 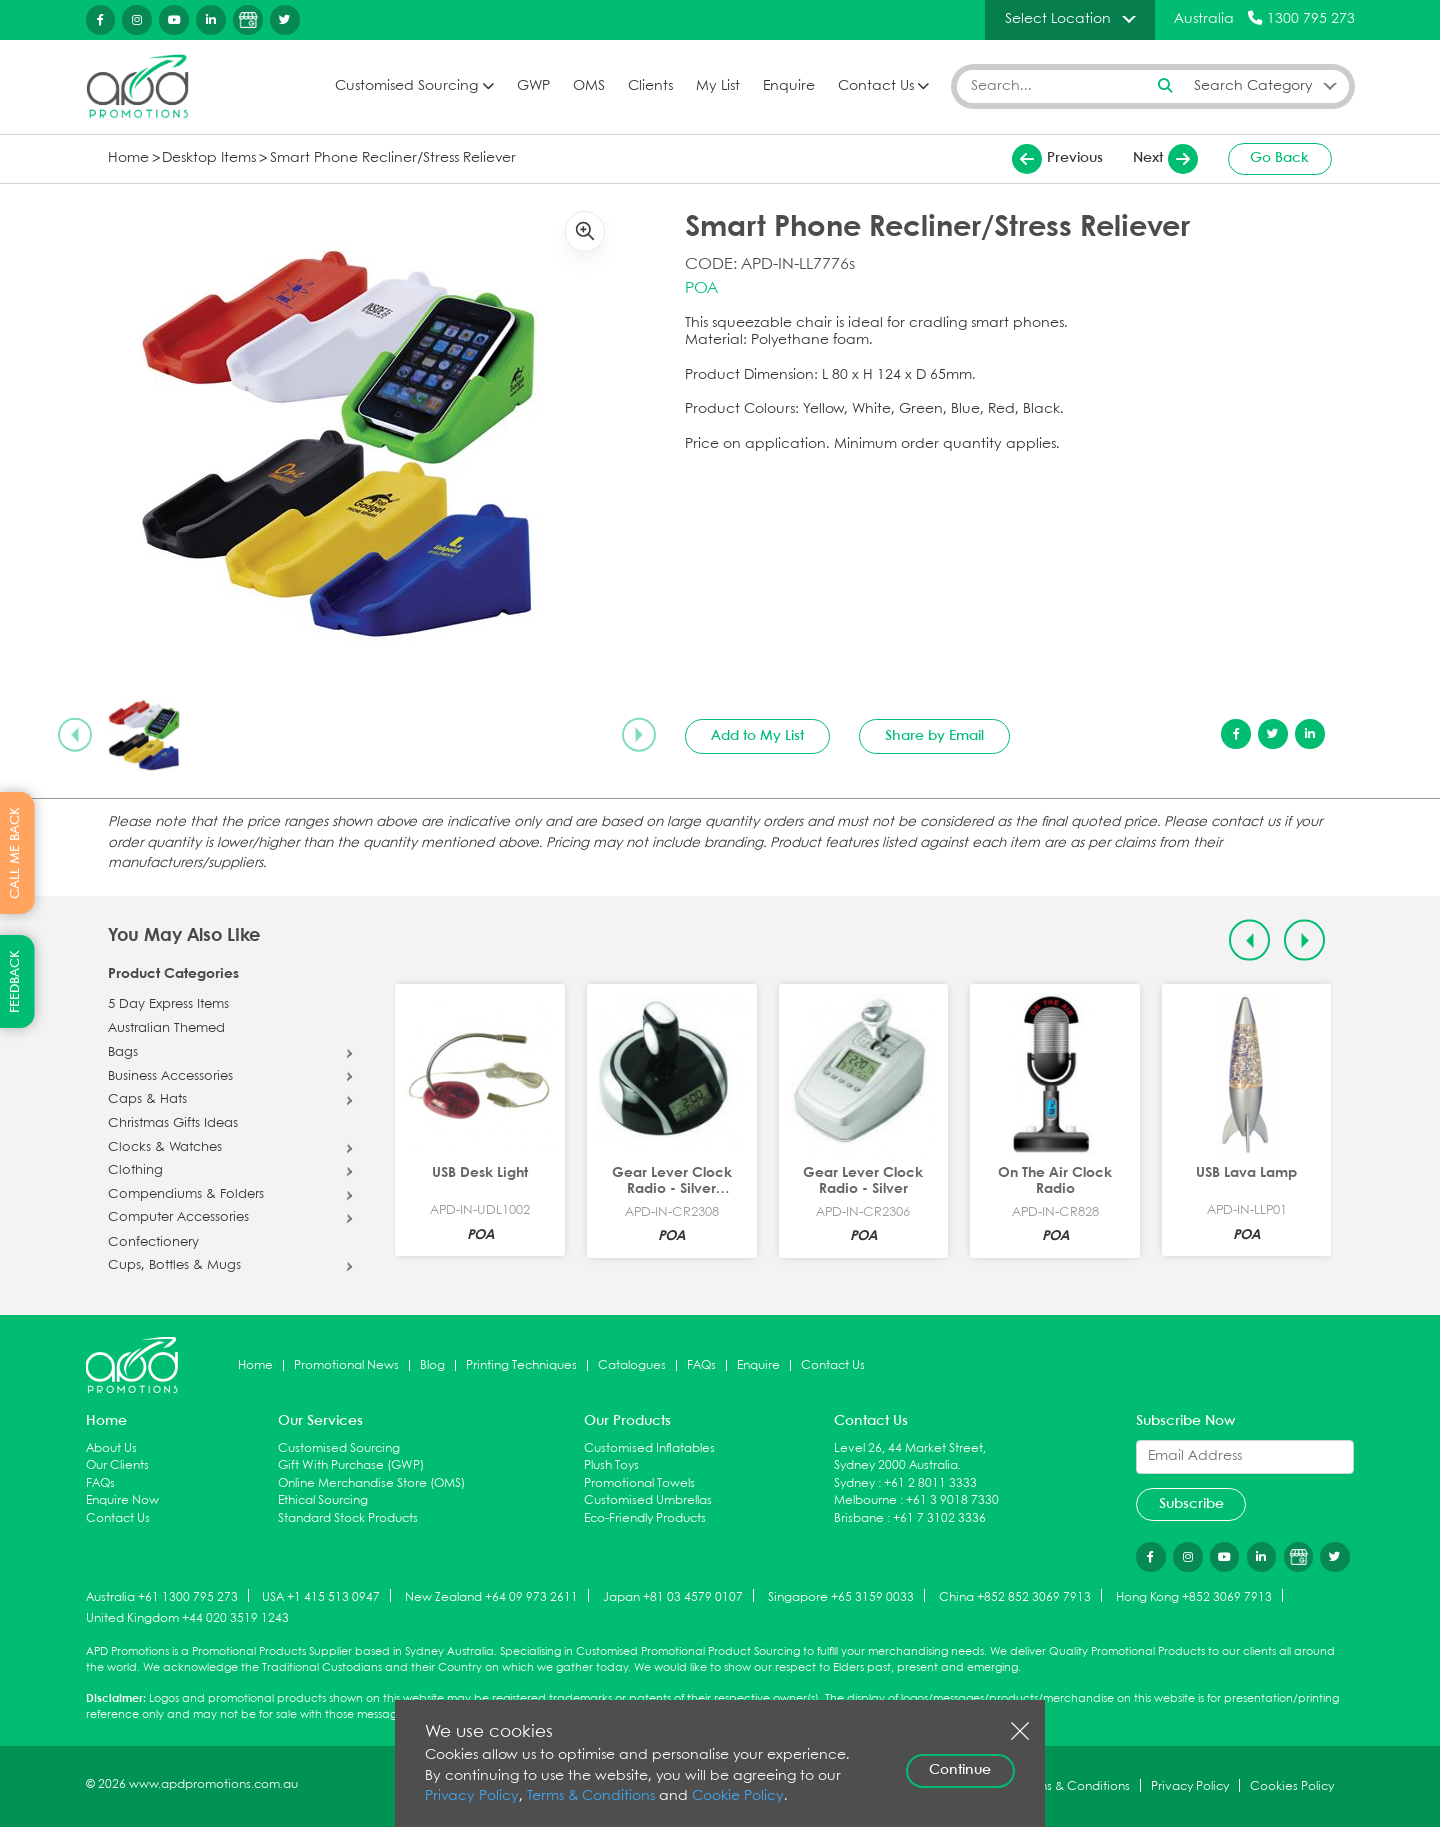 I want to click on Share by Email, so click(x=934, y=736).